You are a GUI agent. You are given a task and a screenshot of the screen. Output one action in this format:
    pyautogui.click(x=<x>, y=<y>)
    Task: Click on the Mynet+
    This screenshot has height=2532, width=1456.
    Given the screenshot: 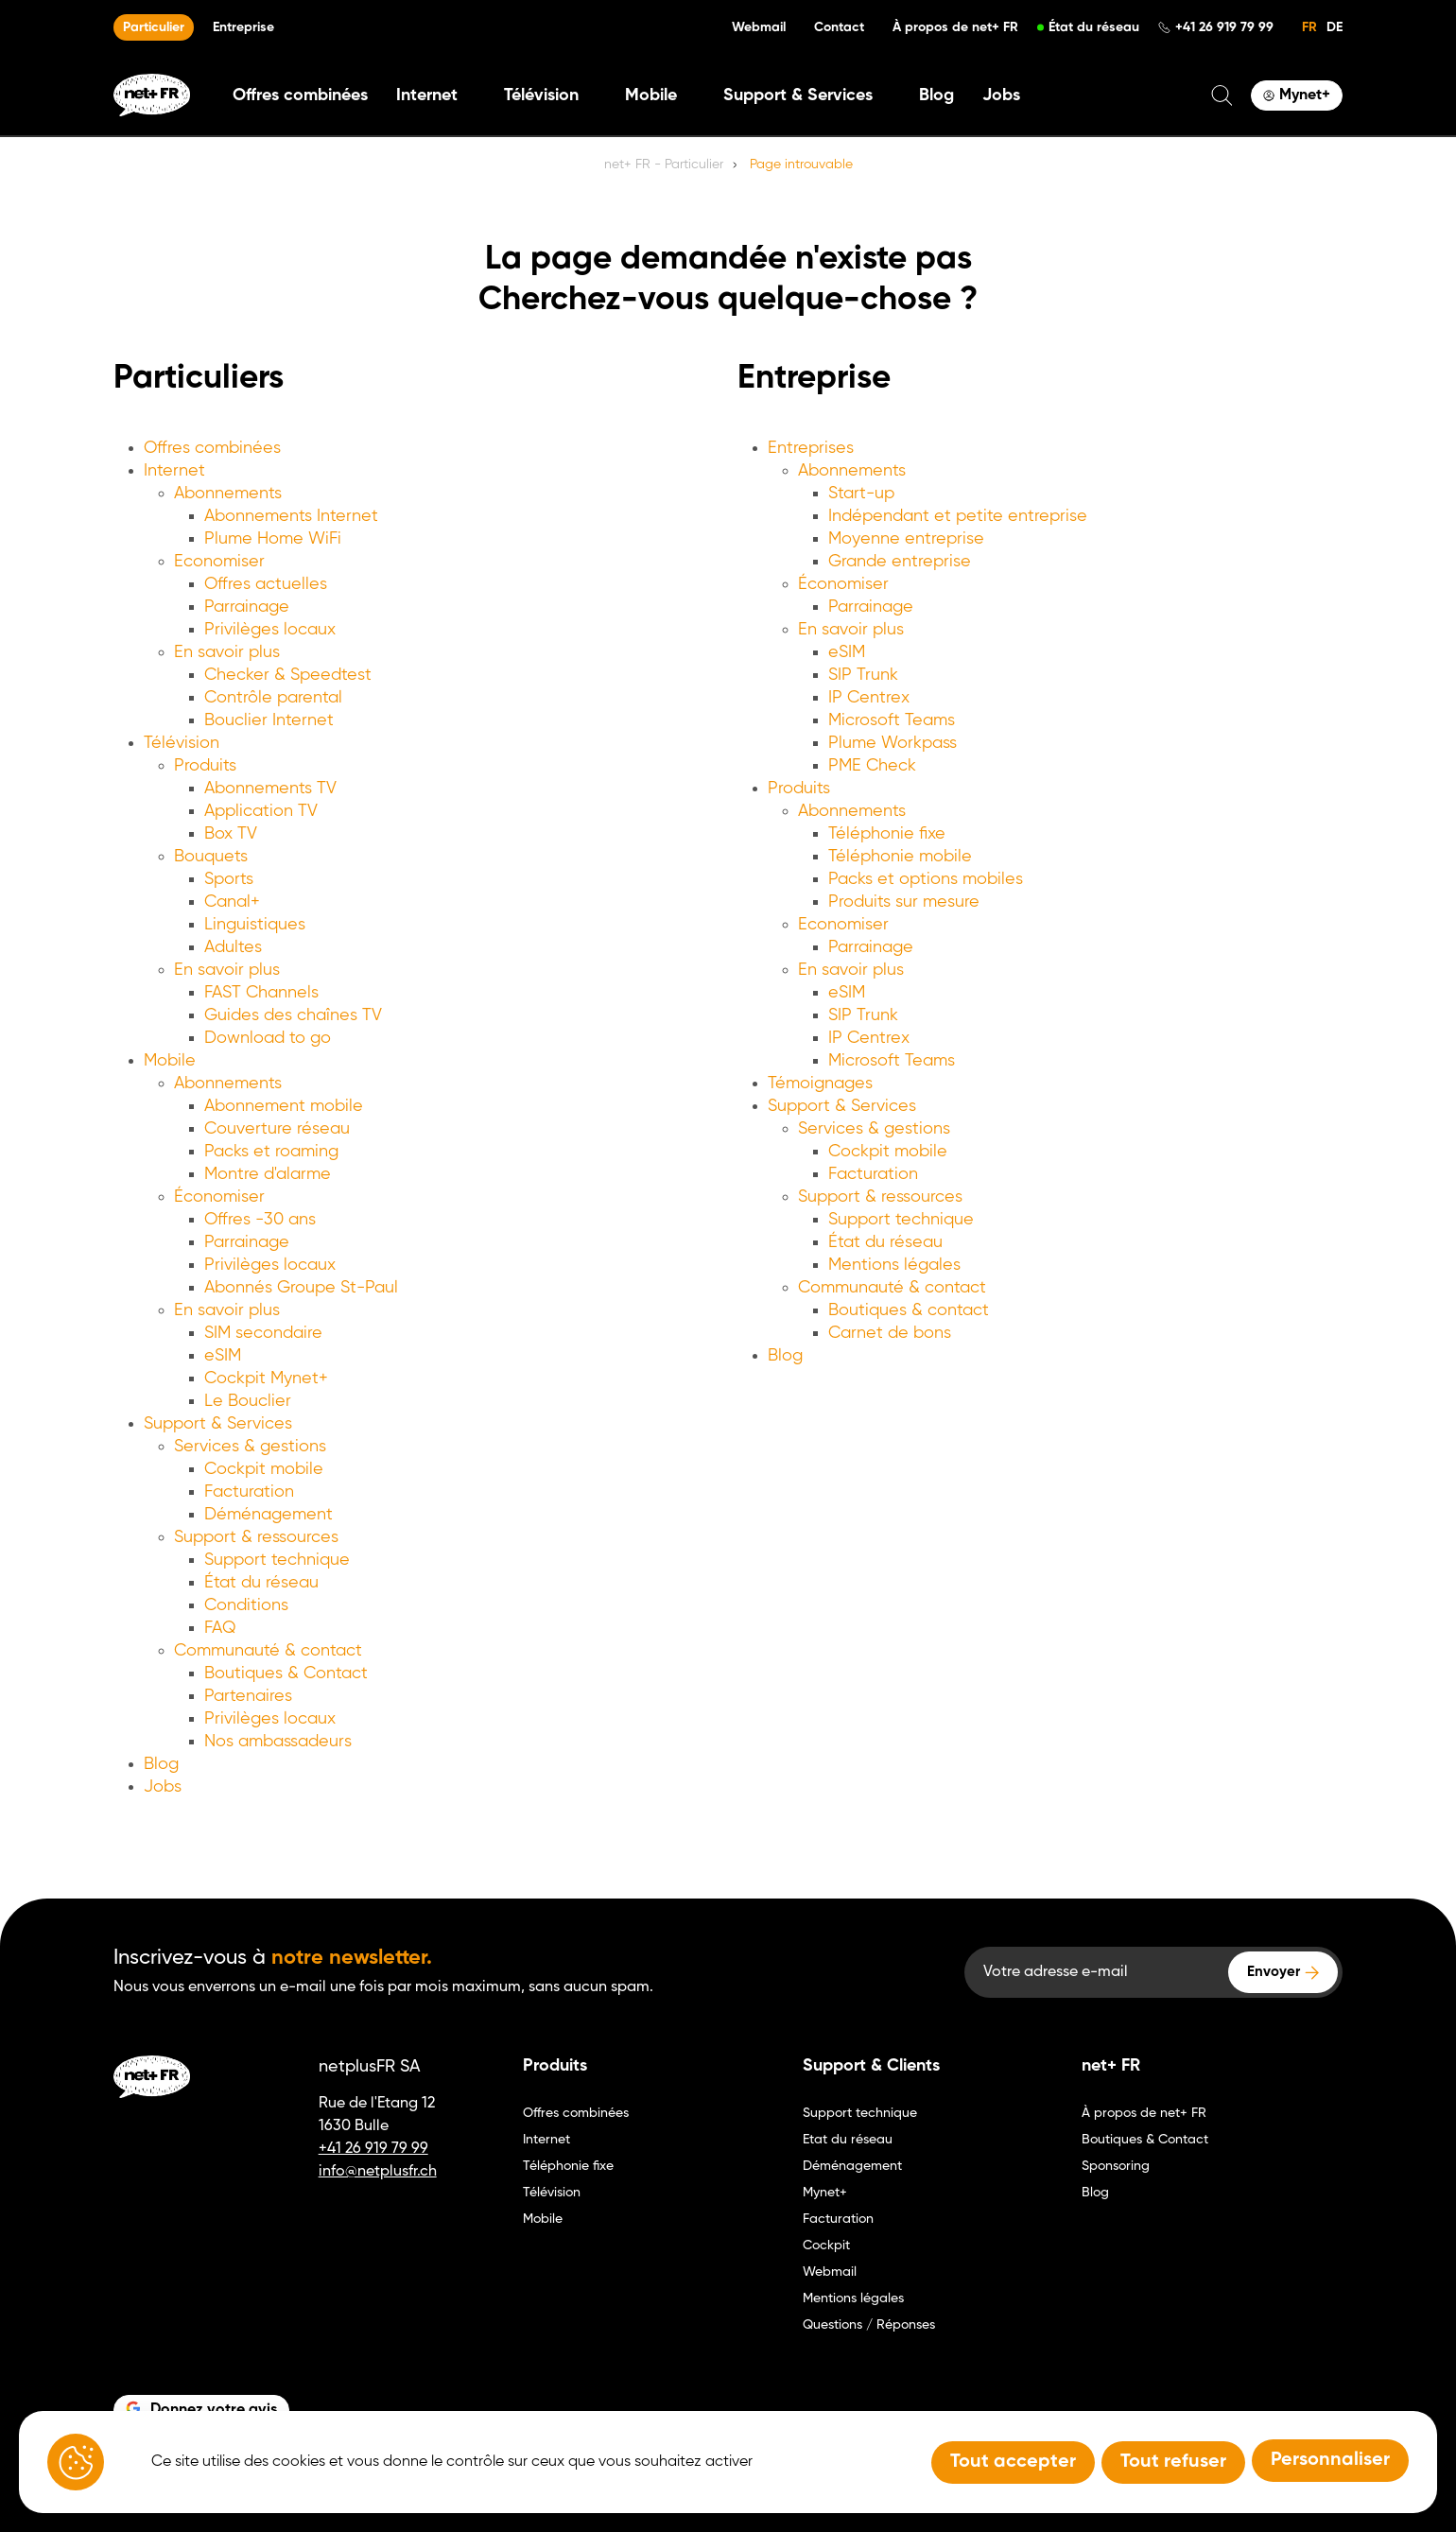 What is the action you would take?
    pyautogui.click(x=825, y=2192)
    